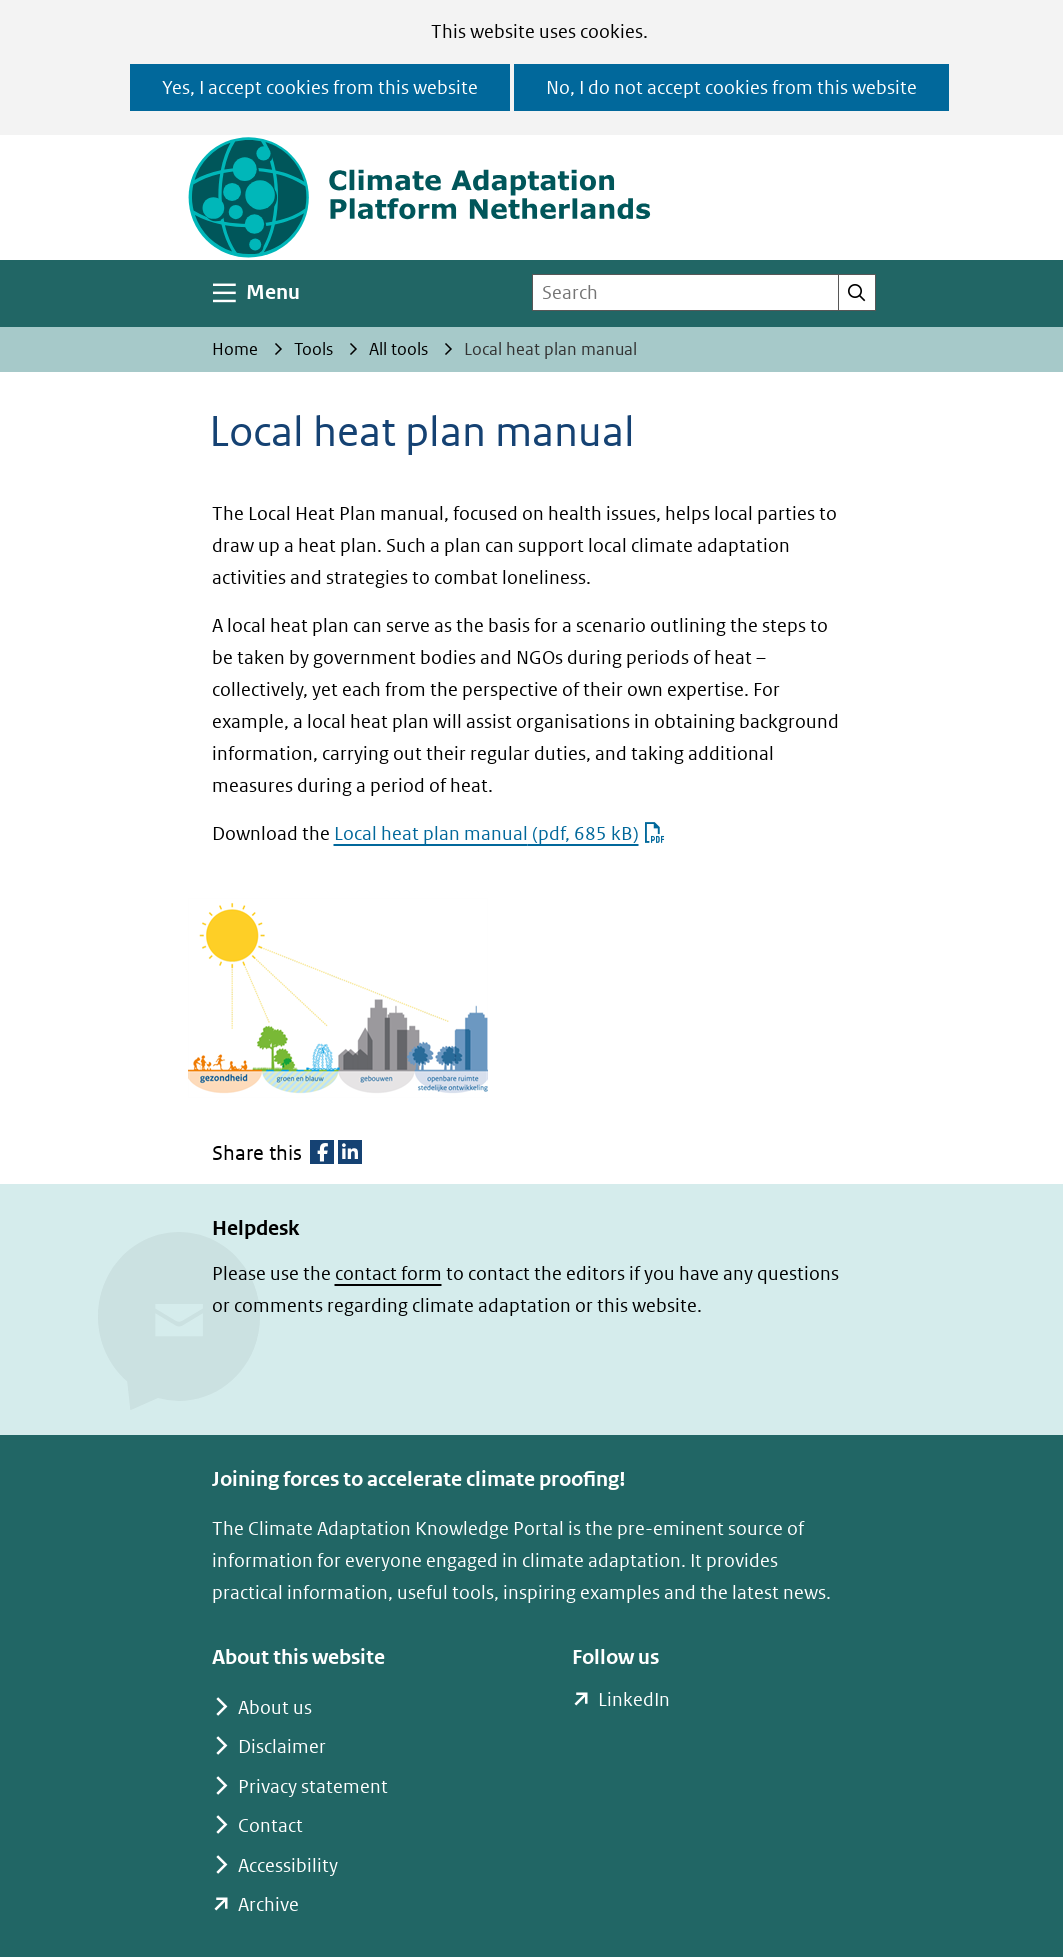 The image size is (1063, 1957). What do you see at coordinates (320, 87) in the screenshot?
I see `Yes, I accept cookies from this website` at bounding box center [320, 87].